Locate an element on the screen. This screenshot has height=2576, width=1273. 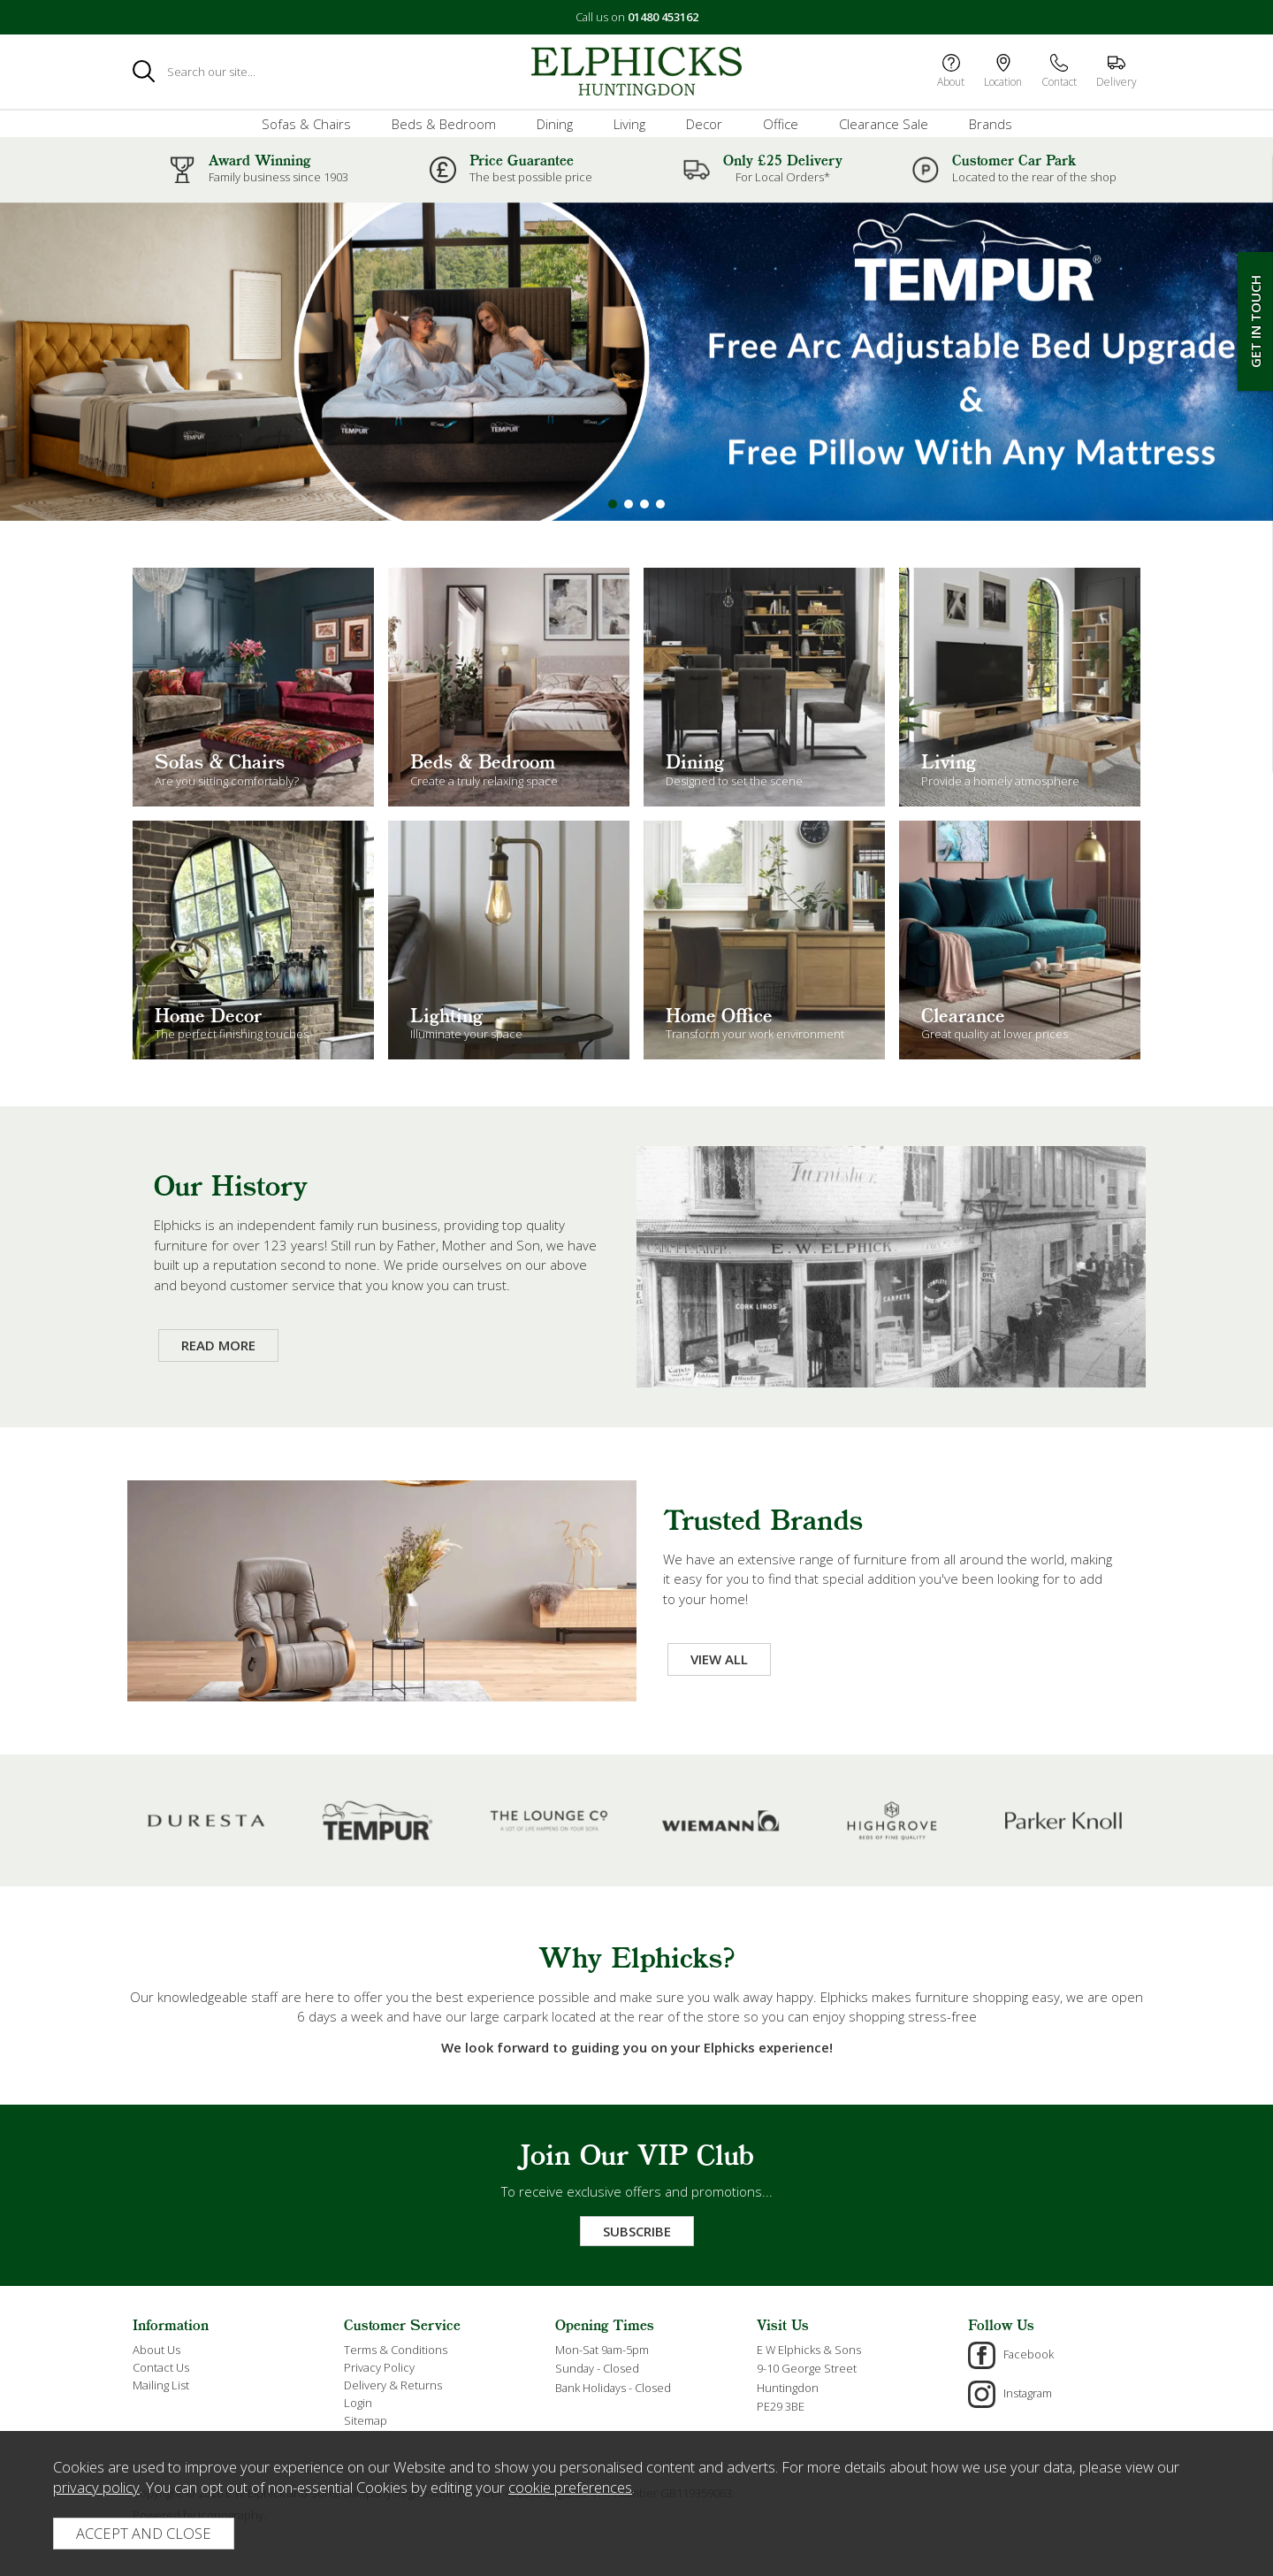
Contact Us is located at coordinates (161, 2367).